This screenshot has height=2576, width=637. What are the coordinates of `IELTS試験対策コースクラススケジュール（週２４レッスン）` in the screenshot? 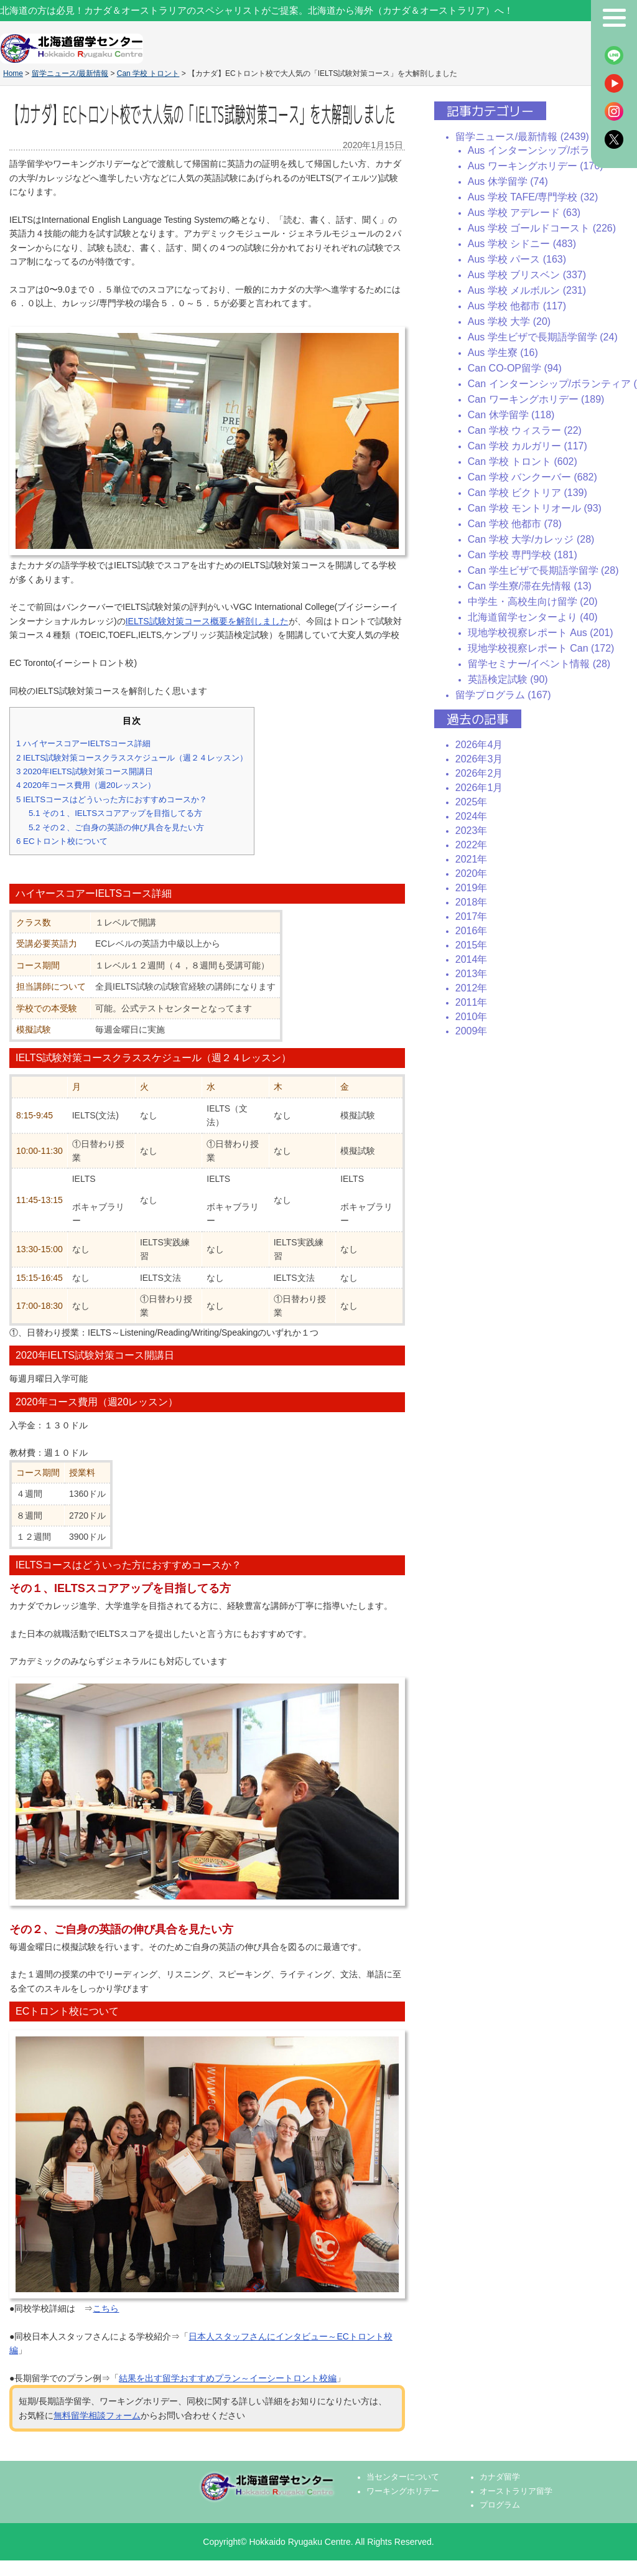 It's located at (132, 757).